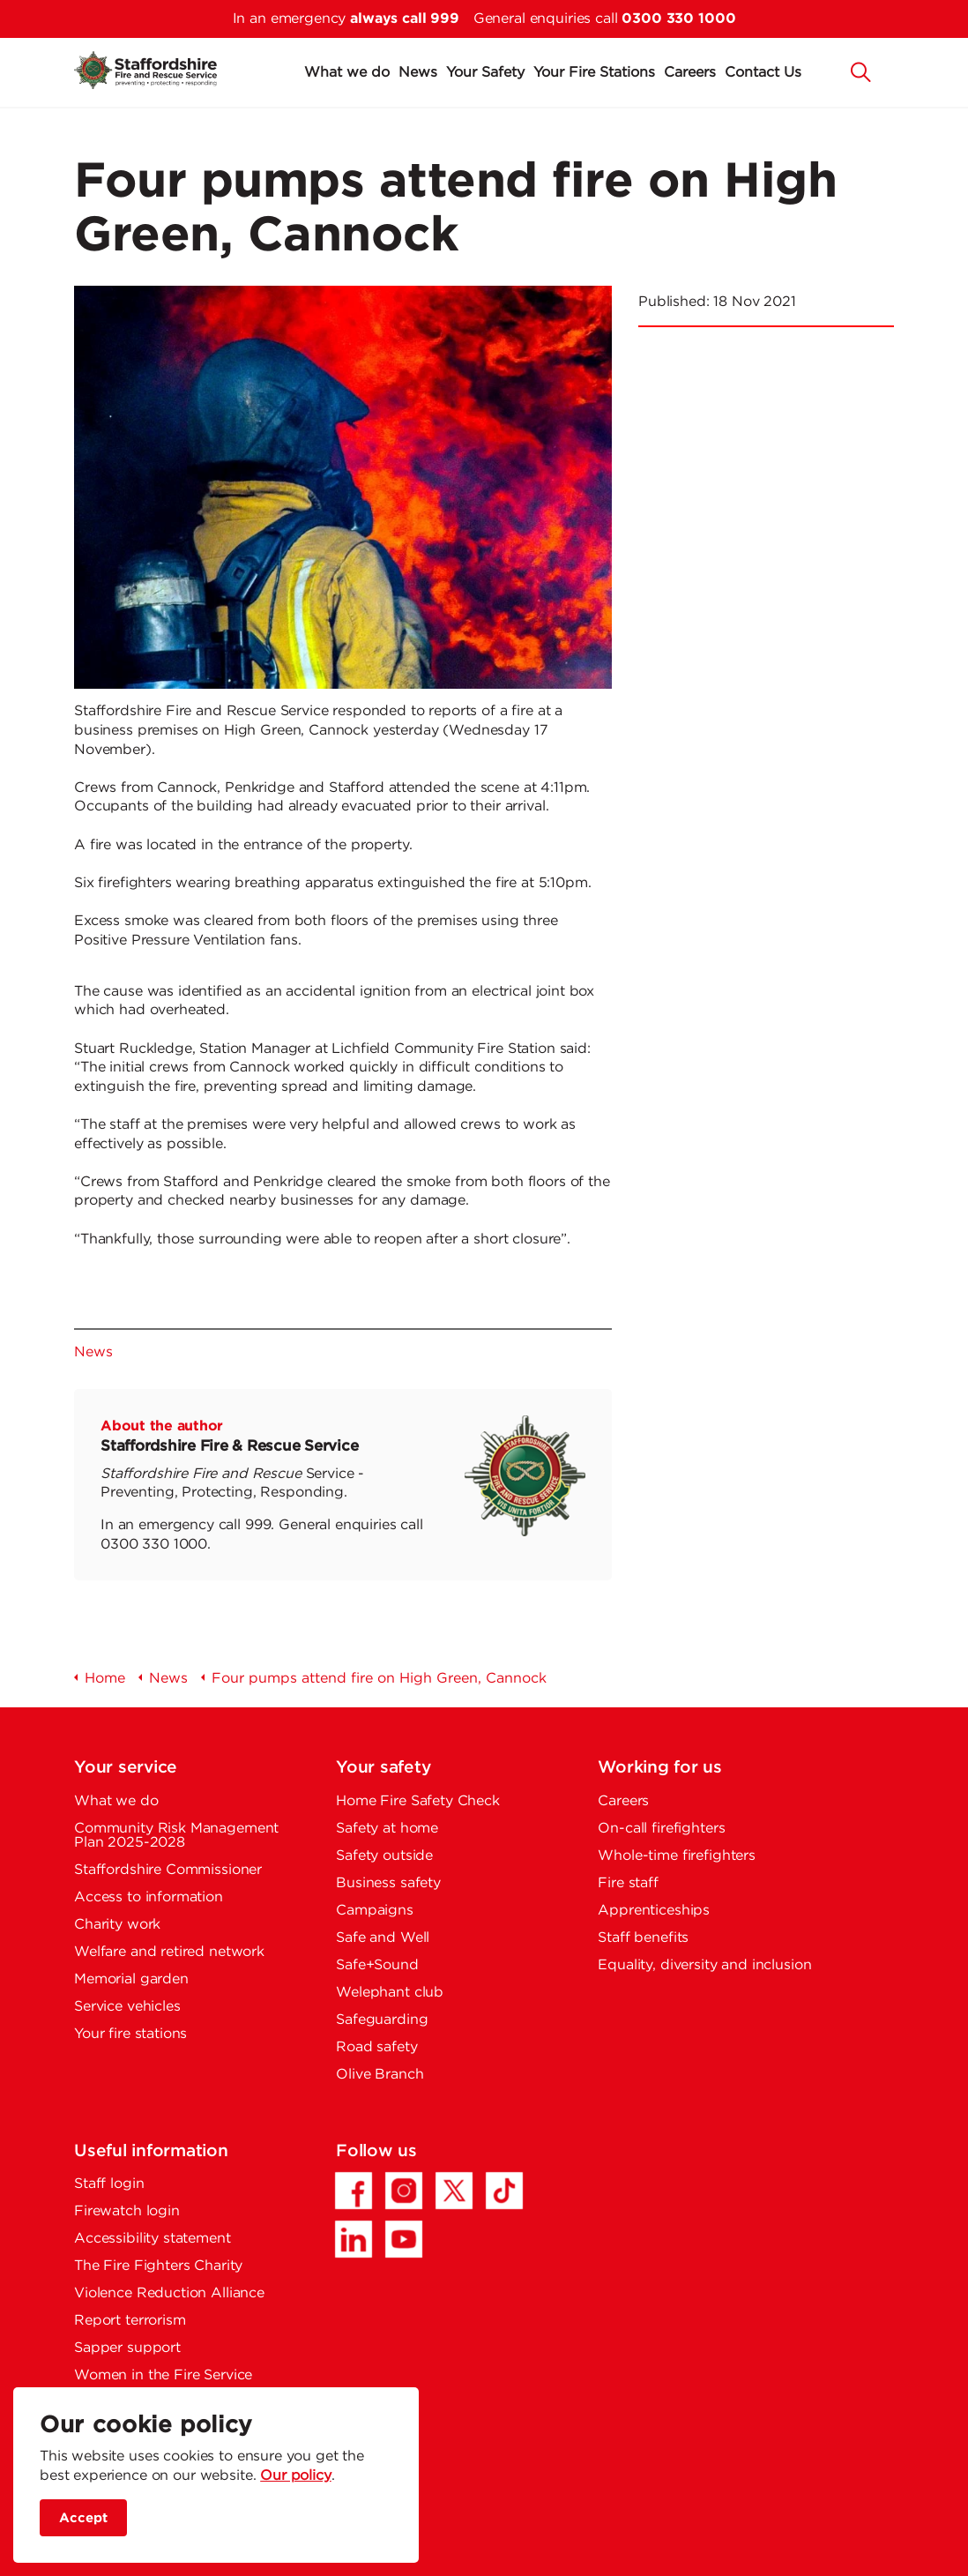  What do you see at coordinates (594, 72) in the screenshot?
I see `Your Fire Stations` at bounding box center [594, 72].